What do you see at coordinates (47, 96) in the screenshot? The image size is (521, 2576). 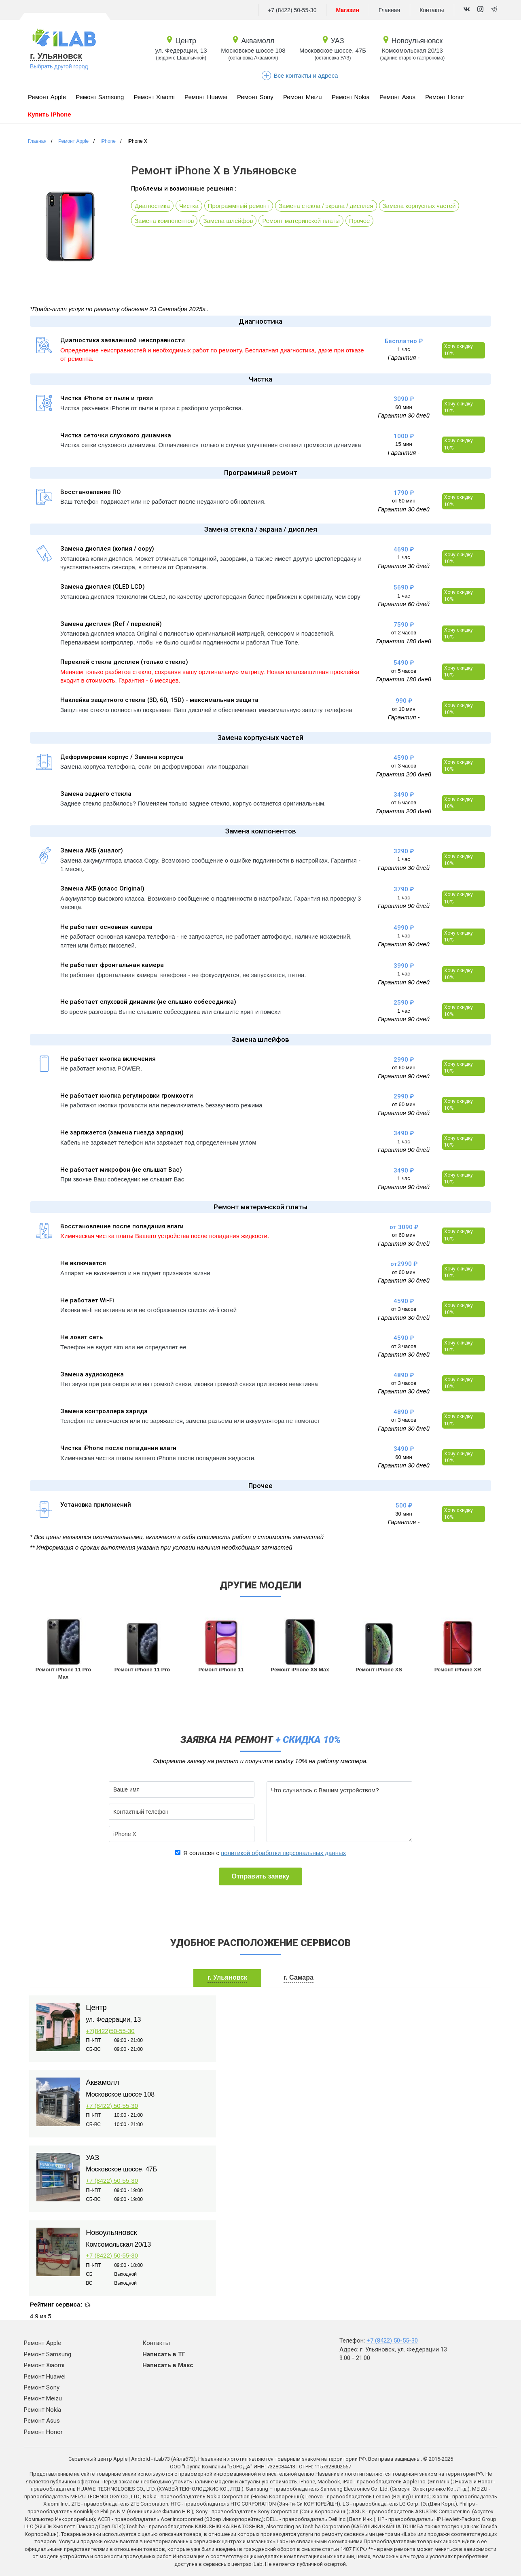 I see `Ремонт Apple` at bounding box center [47, 96].